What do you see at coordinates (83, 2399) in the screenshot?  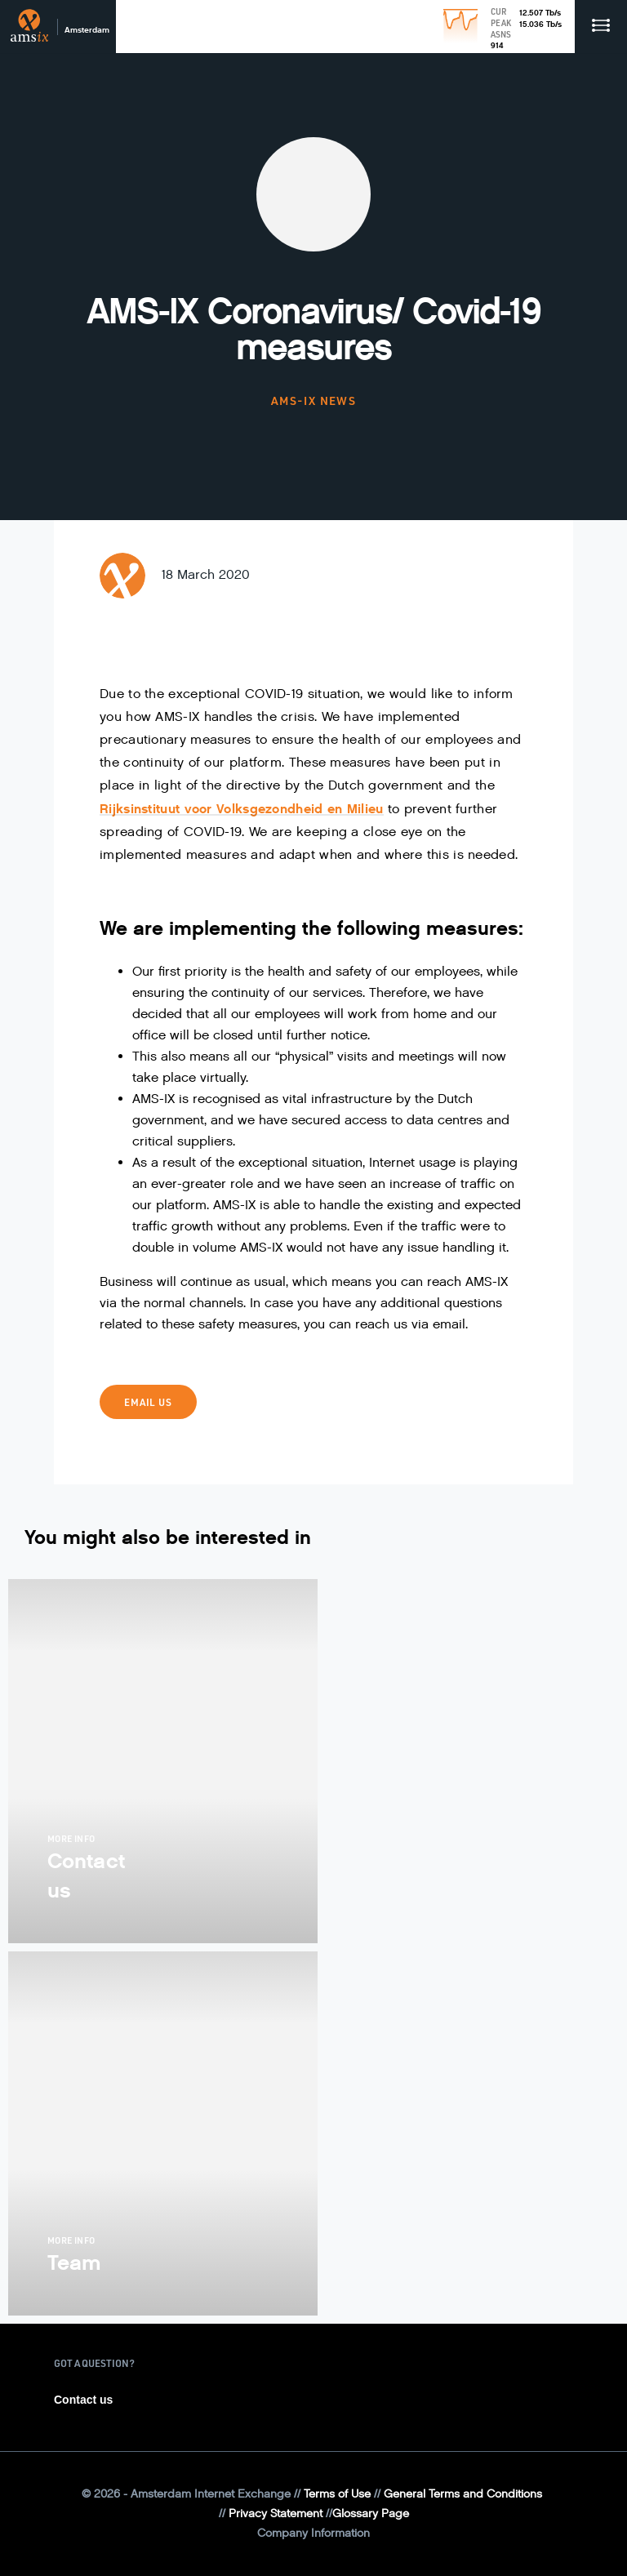 I see `Contact us` at bounding box center [83, 2399].